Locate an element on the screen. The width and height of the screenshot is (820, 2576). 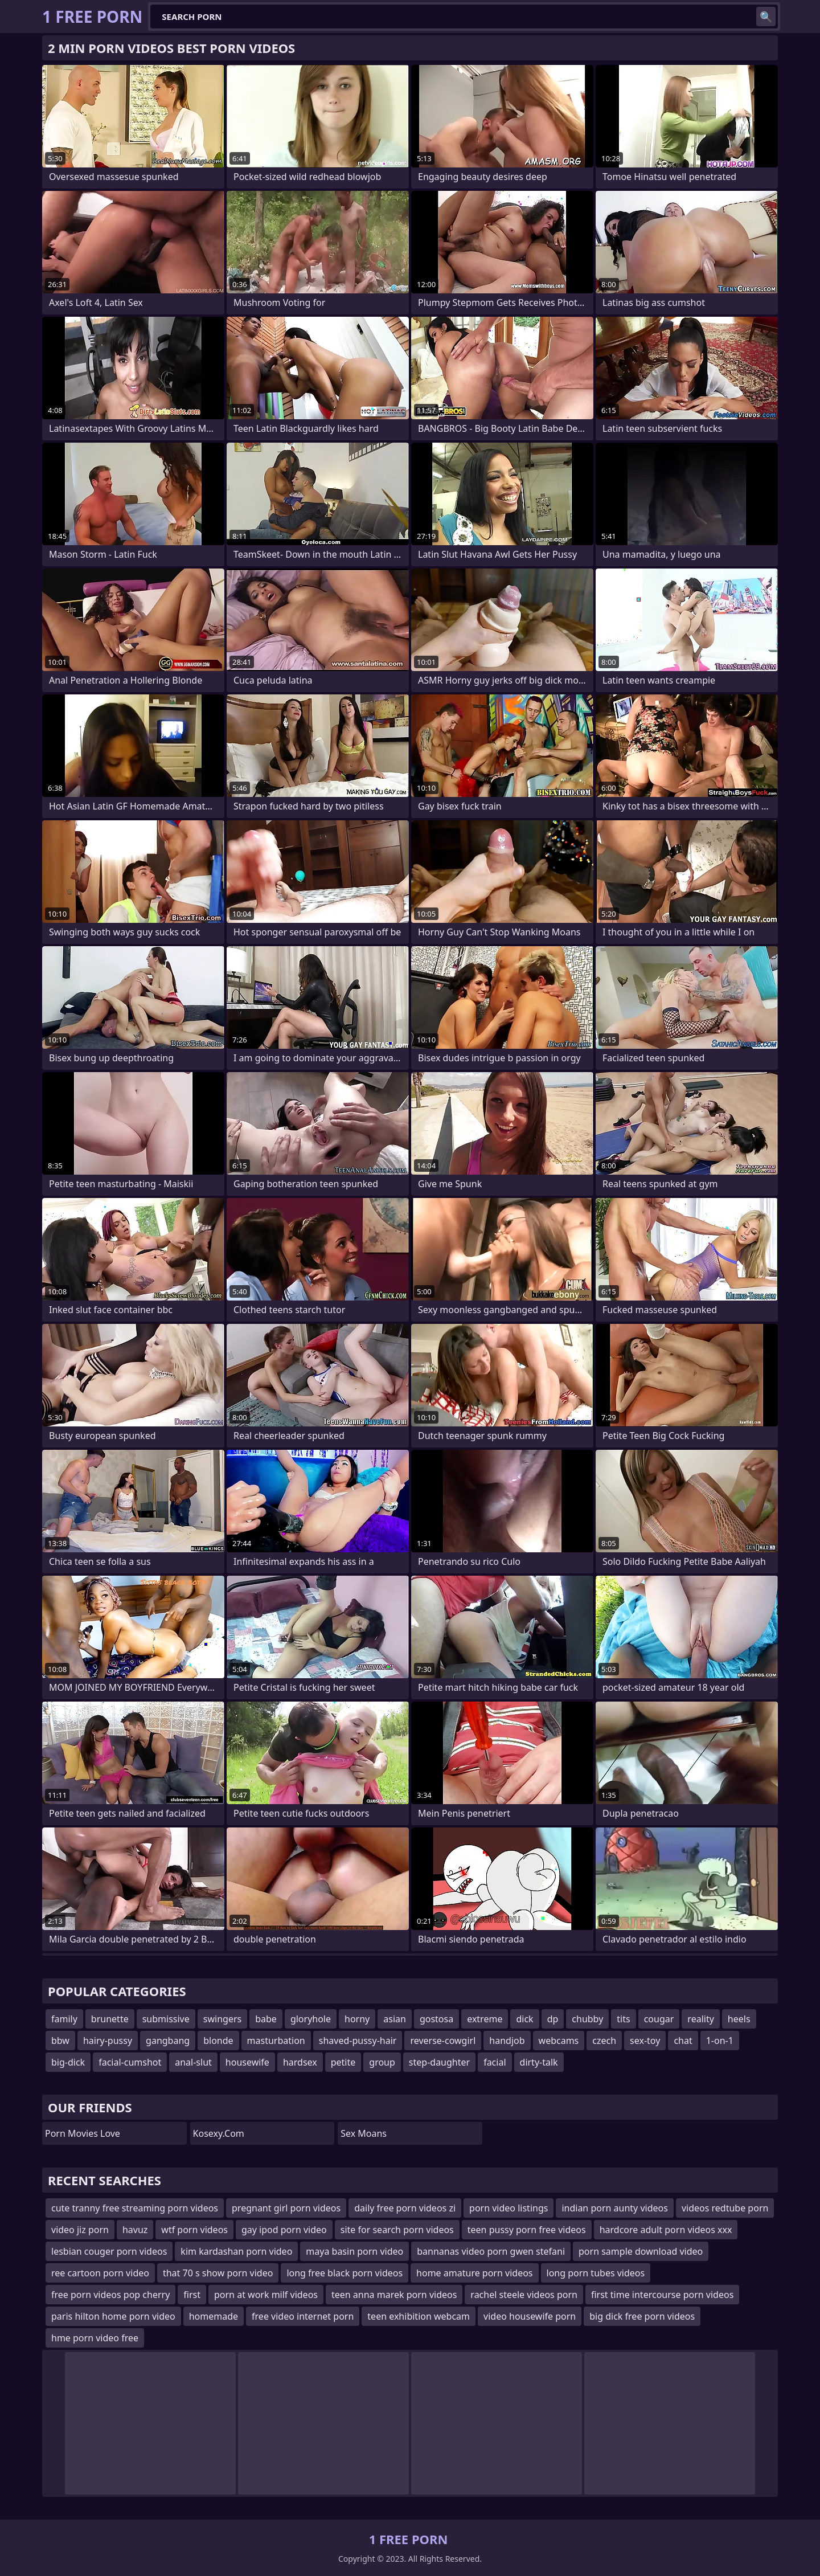
first time intercourse porn videos is located at coordinates (662, 2294).